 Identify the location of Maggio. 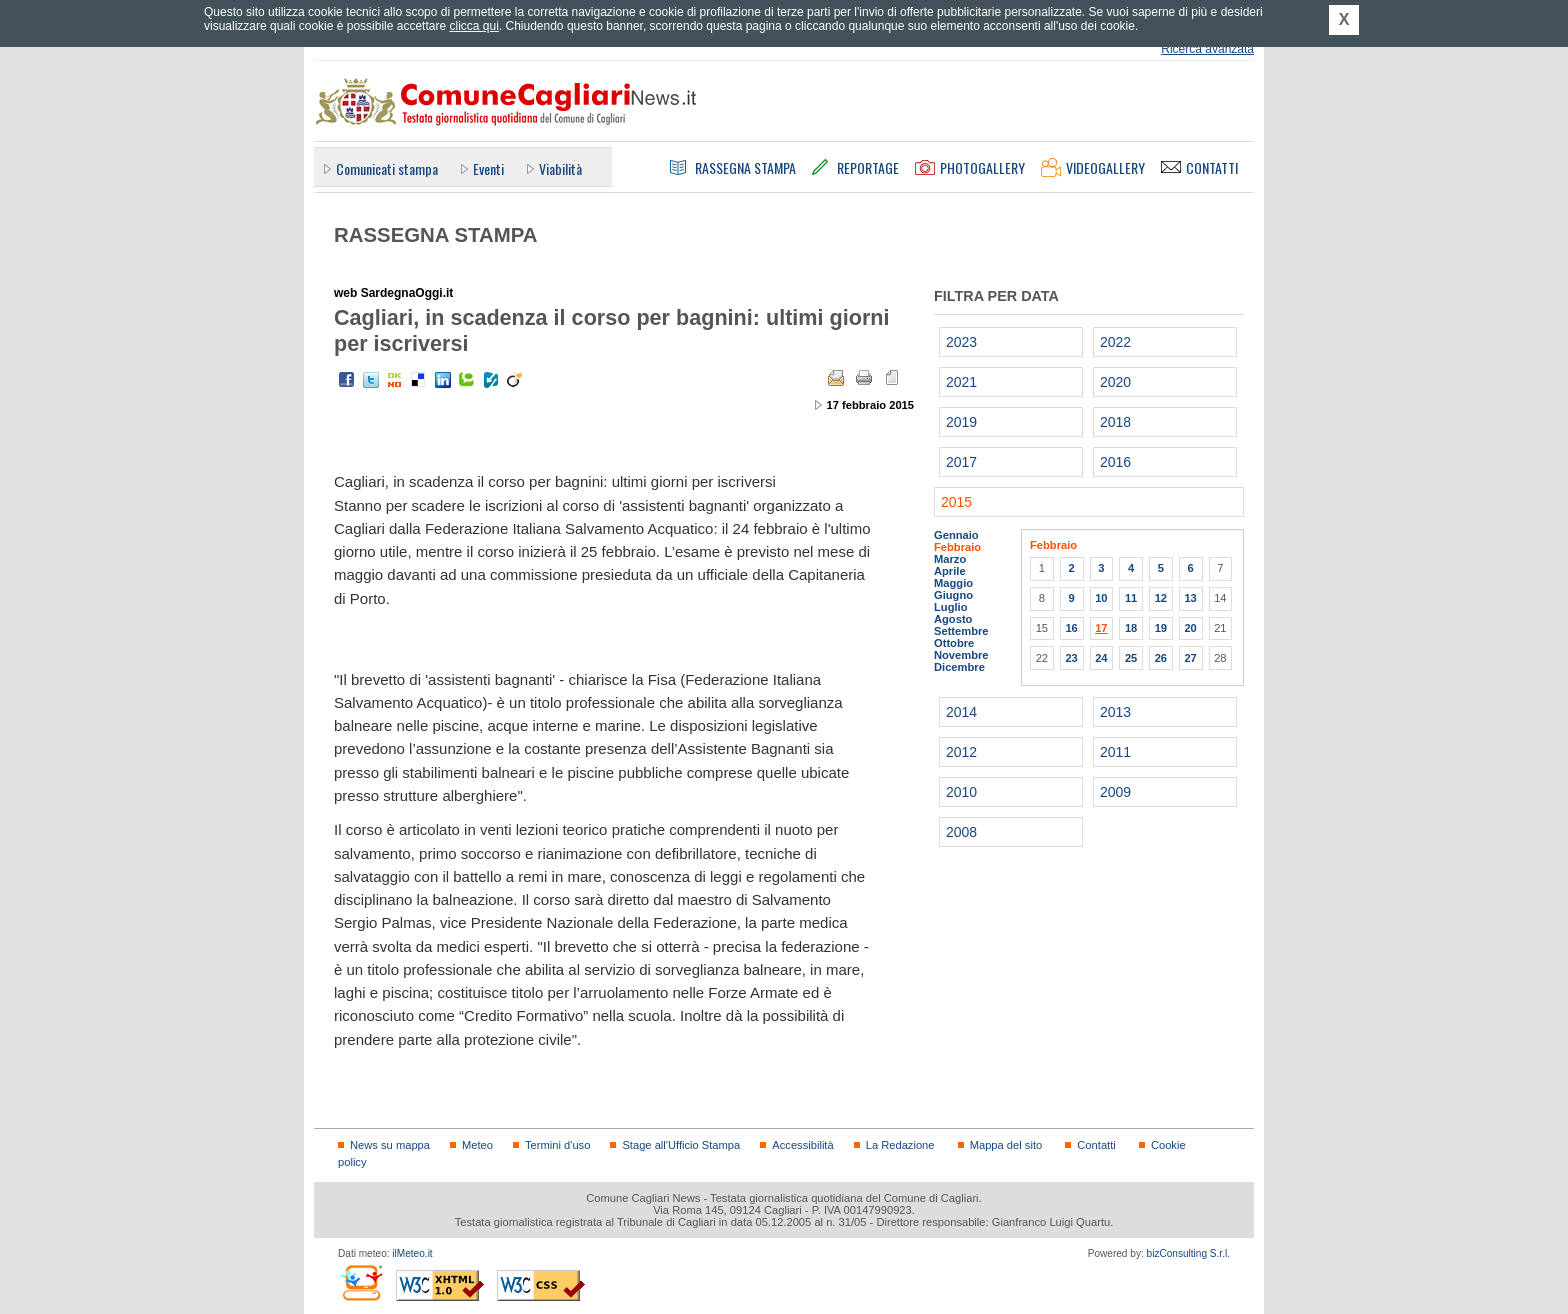
(953, 583).